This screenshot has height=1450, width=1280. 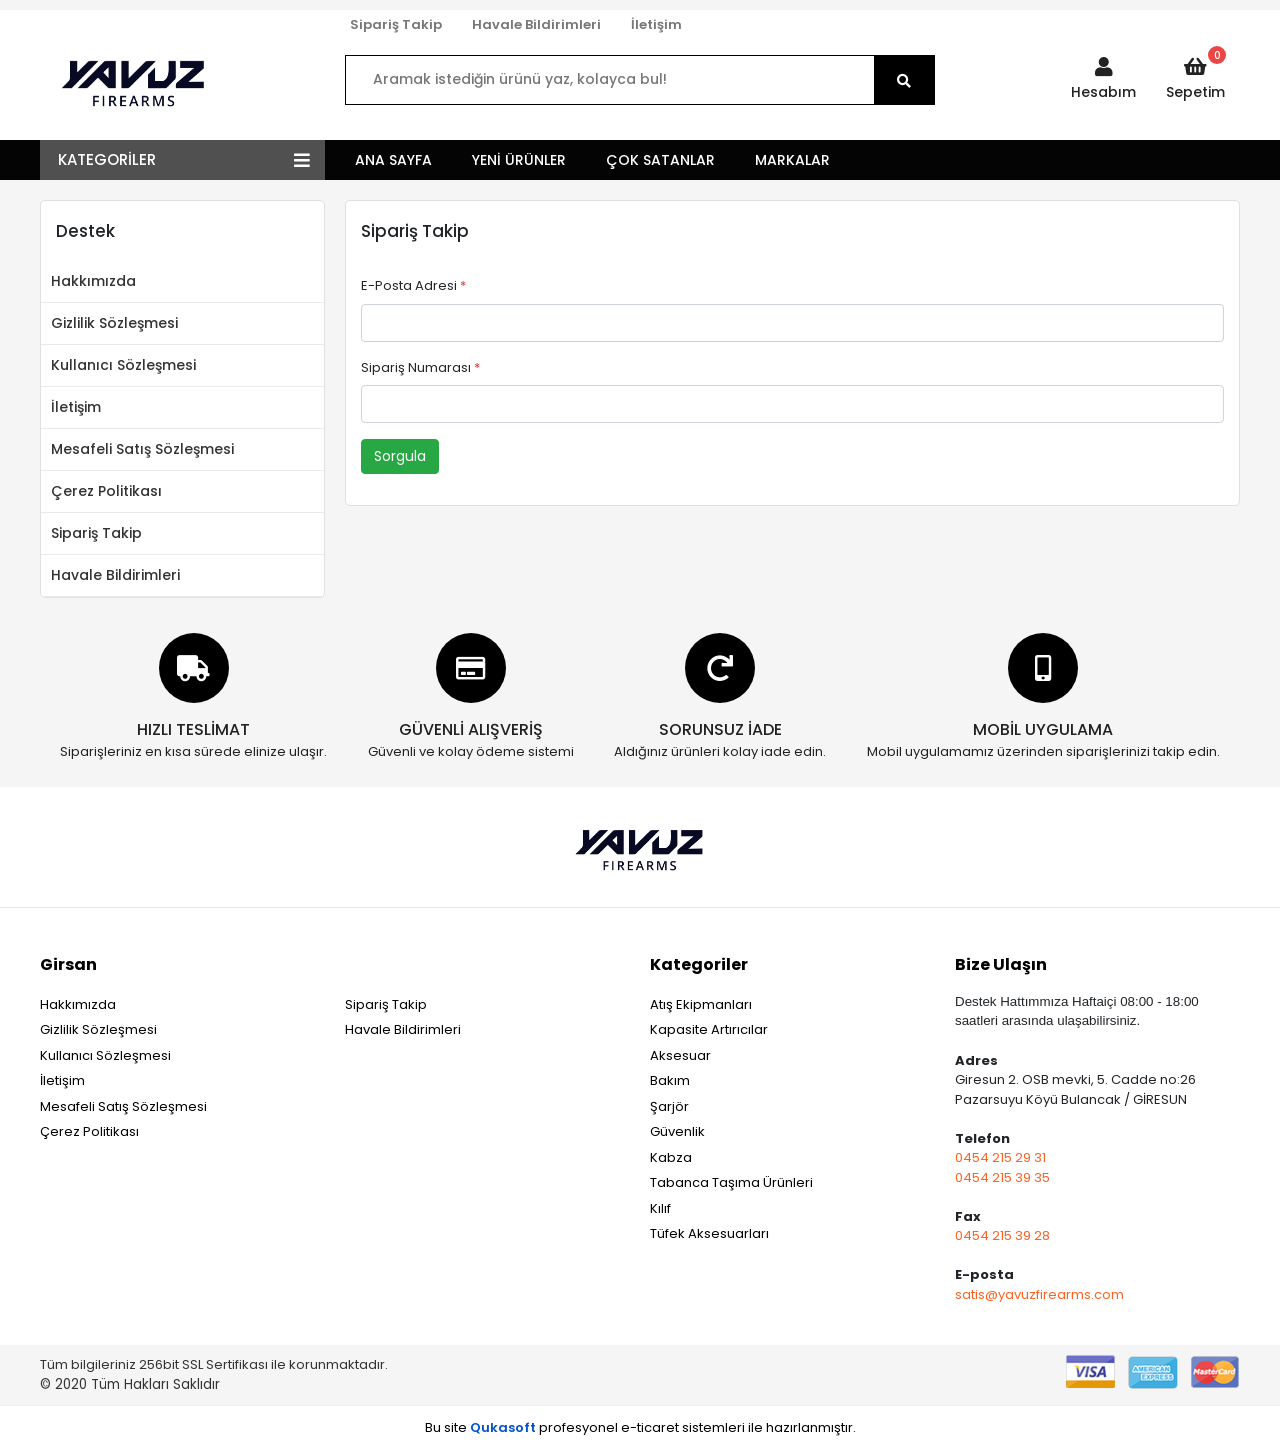 I want to click on Çerez Politikası, so click(x=106, y=491).